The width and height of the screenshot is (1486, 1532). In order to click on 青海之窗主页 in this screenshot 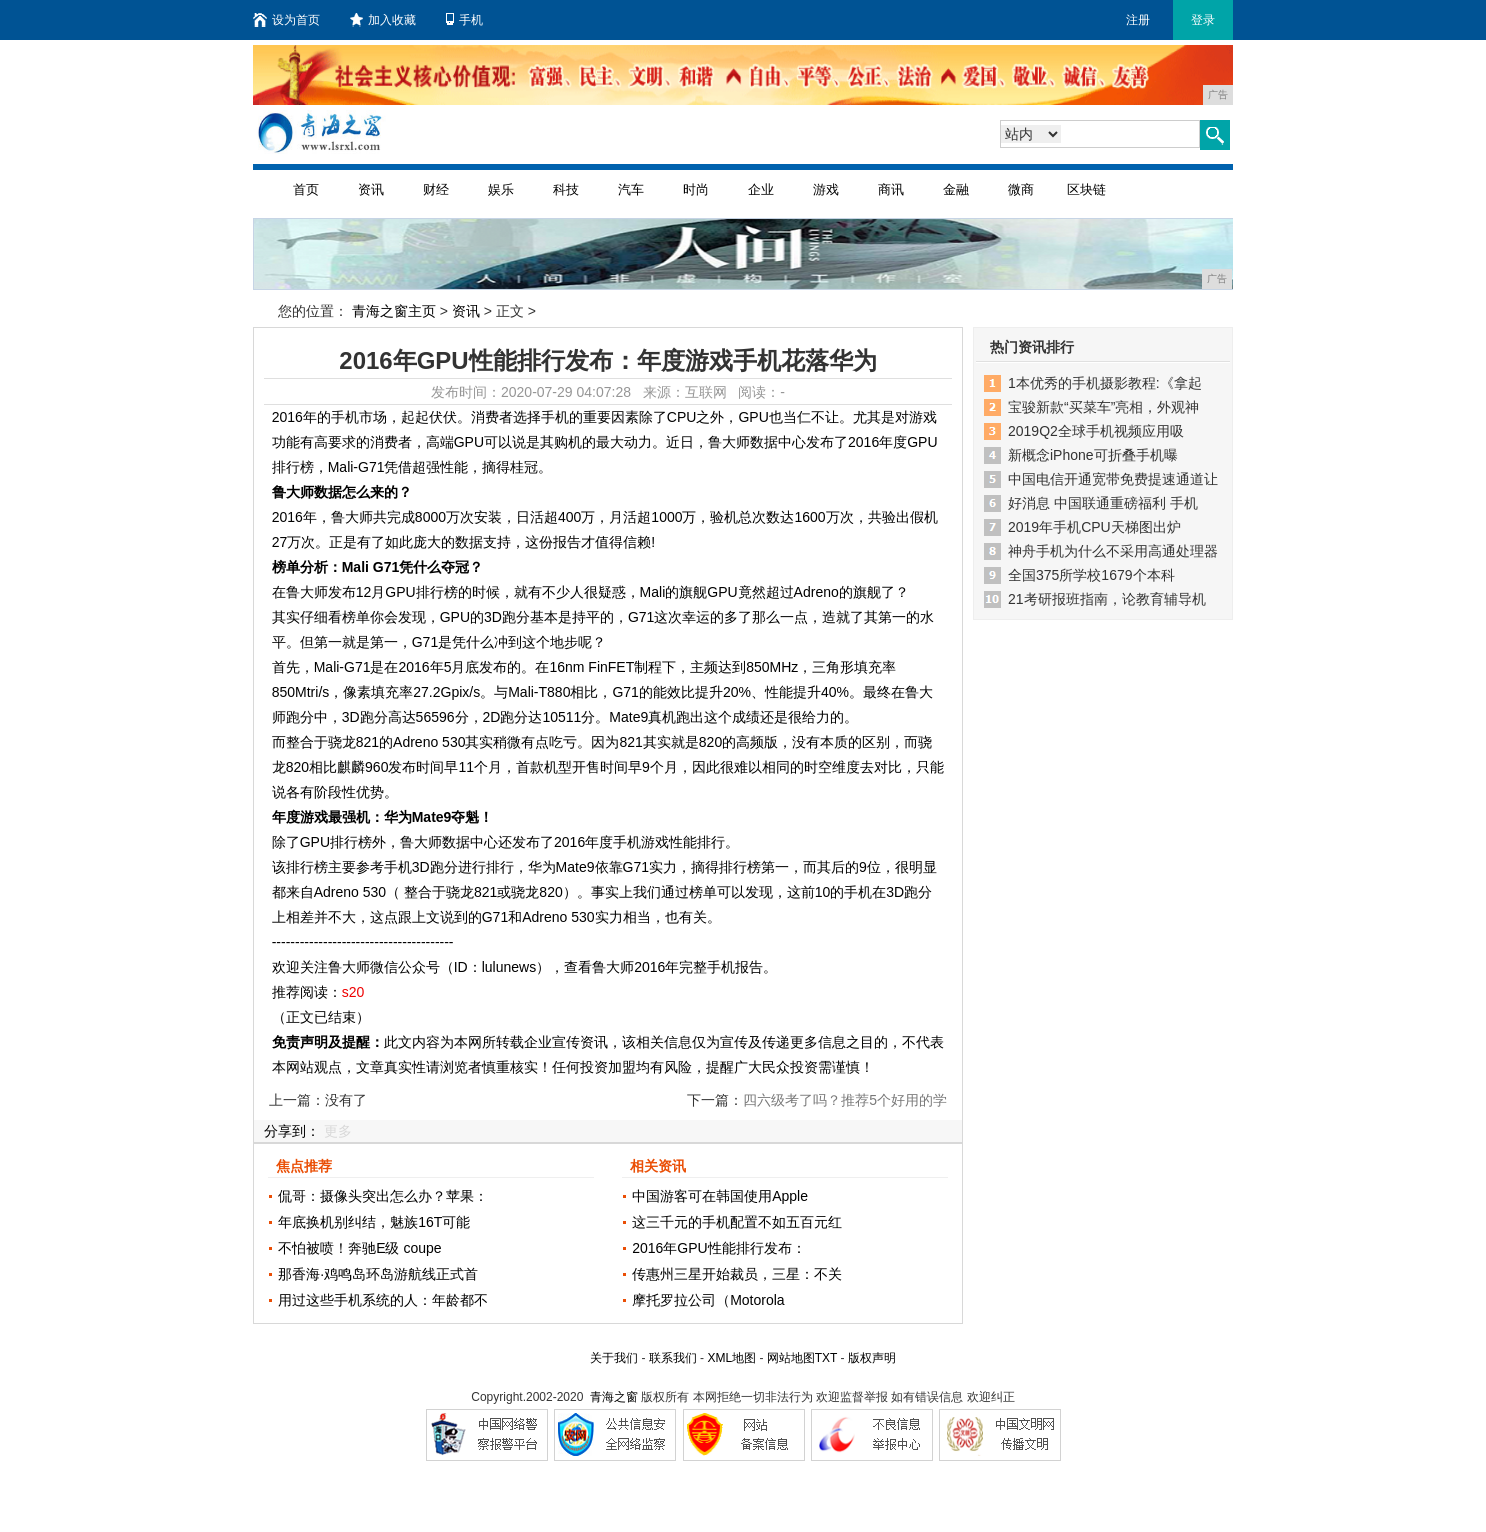, I will do `click(394, 311)`.